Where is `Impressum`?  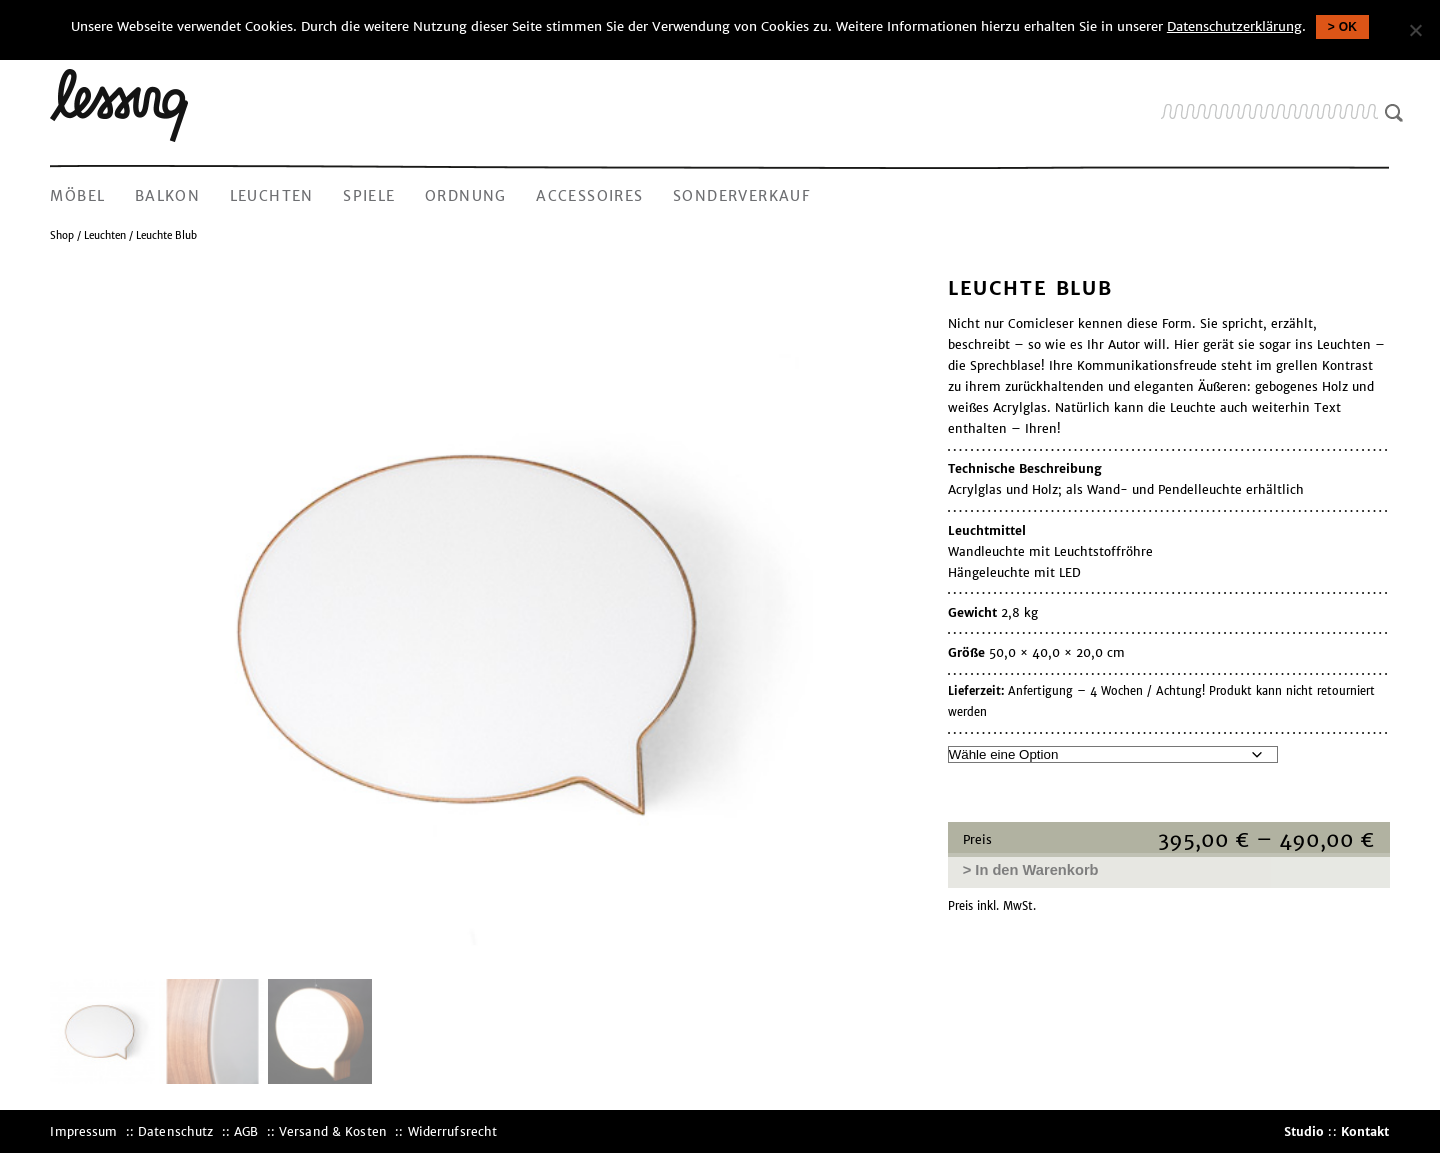
Impressum is located at coordinates (83, 1131).